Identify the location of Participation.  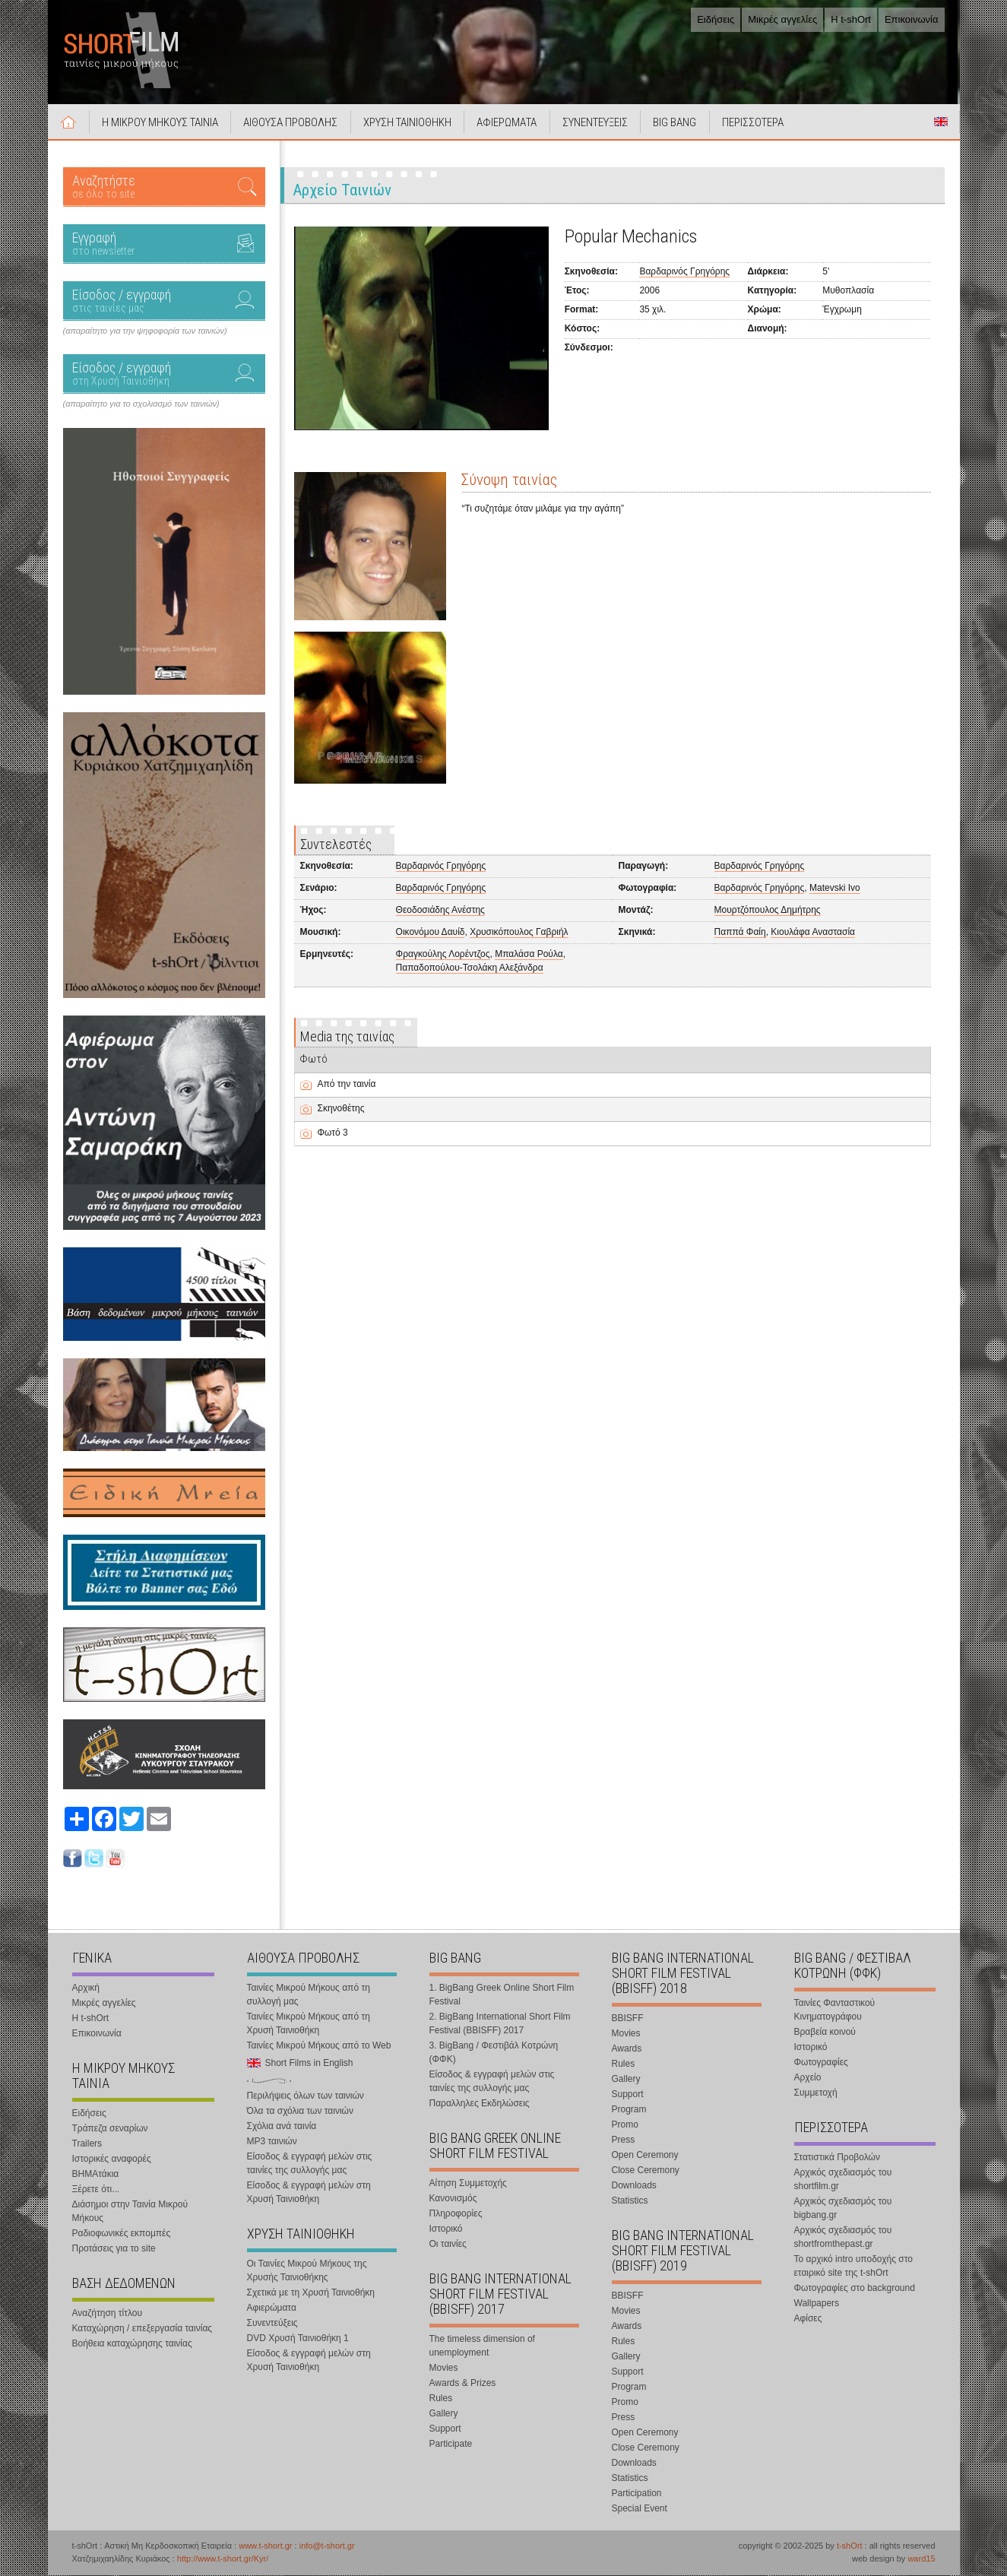
(637, 2494).